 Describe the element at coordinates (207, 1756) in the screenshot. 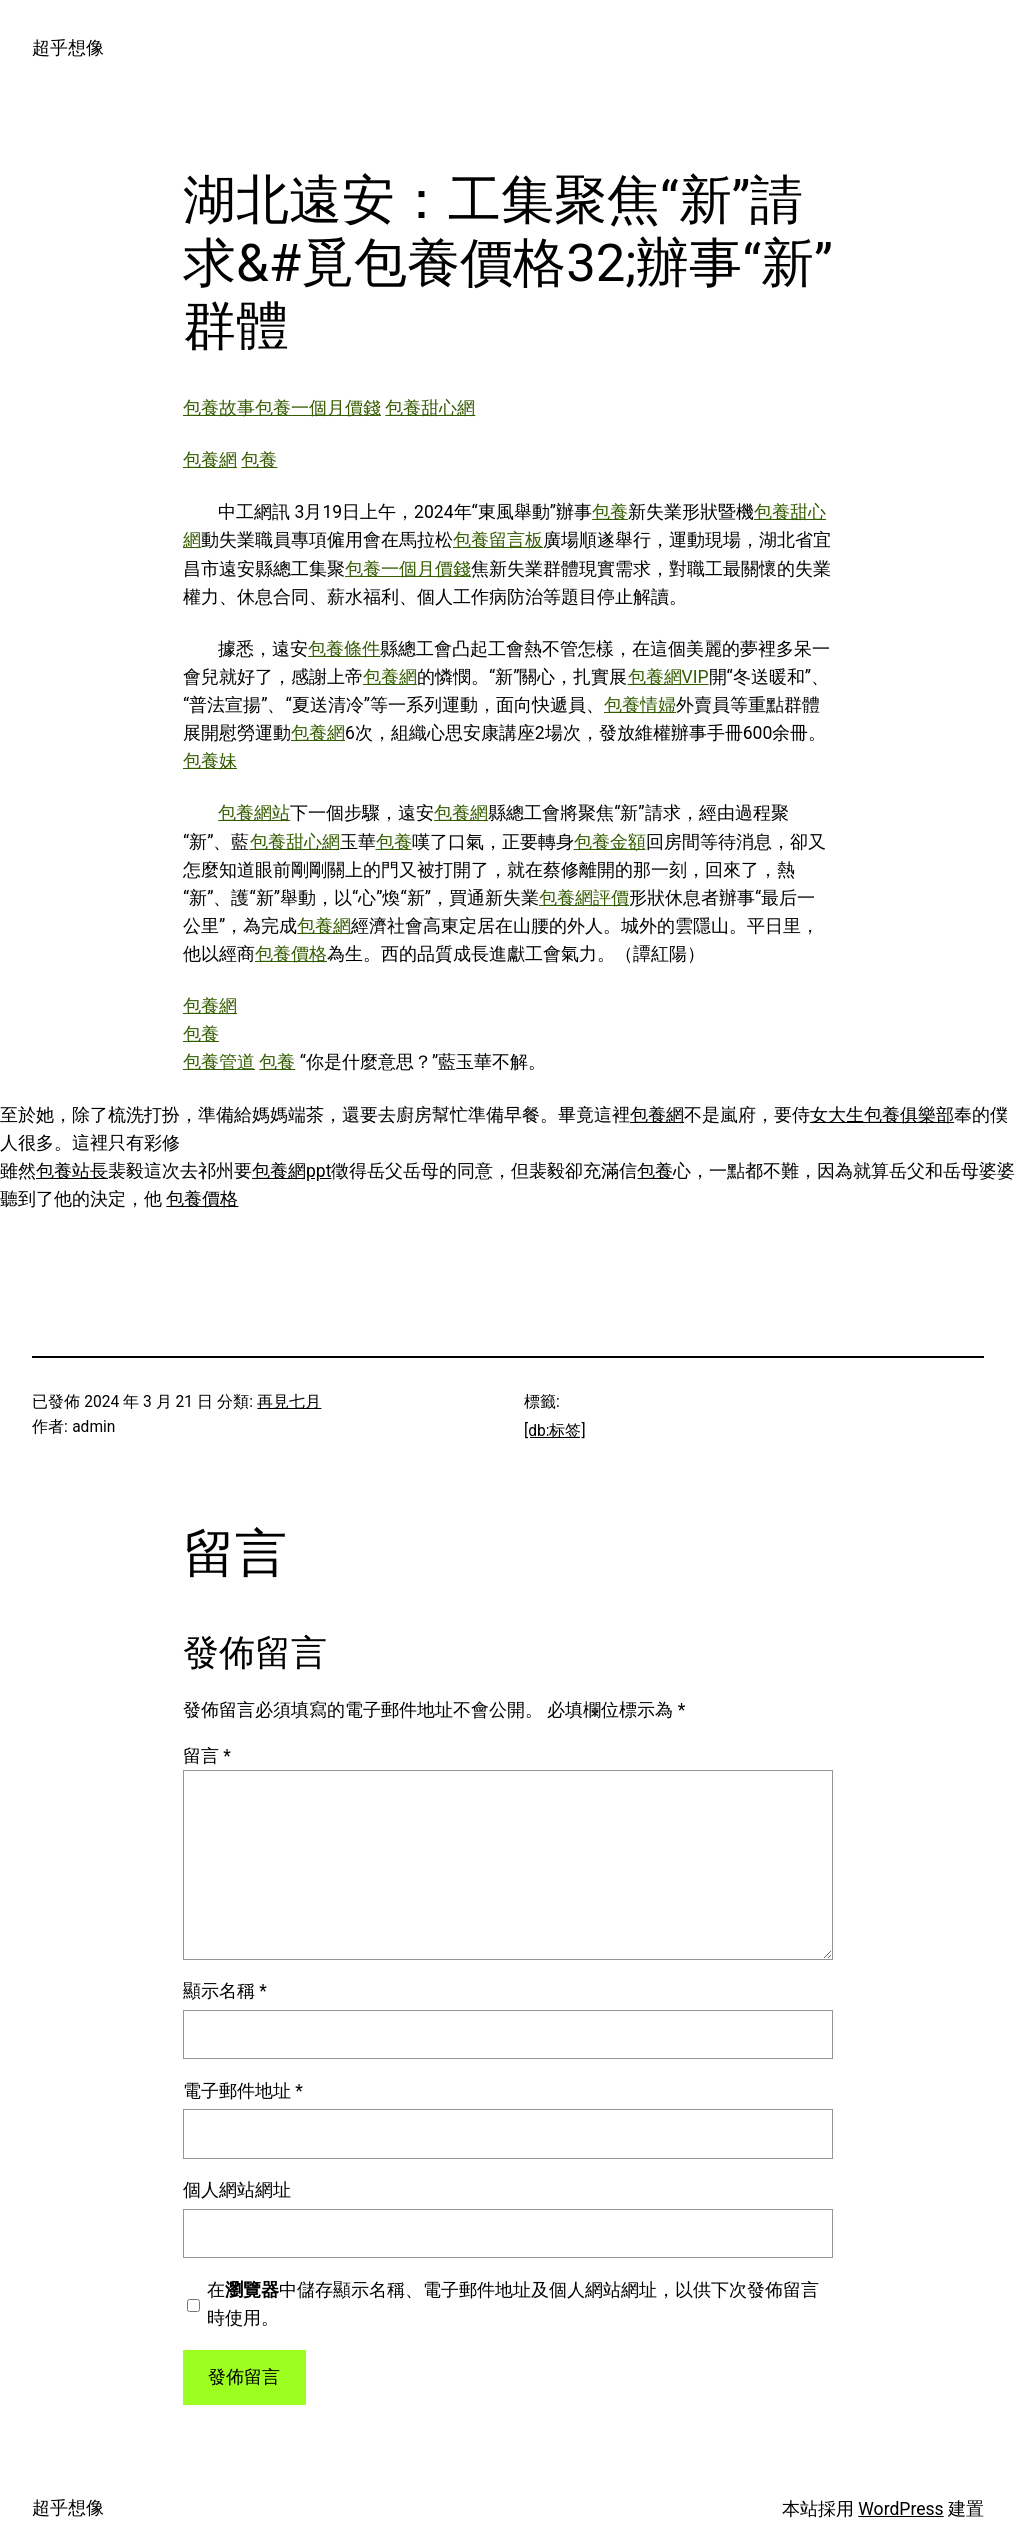

I see `留言` at that location.